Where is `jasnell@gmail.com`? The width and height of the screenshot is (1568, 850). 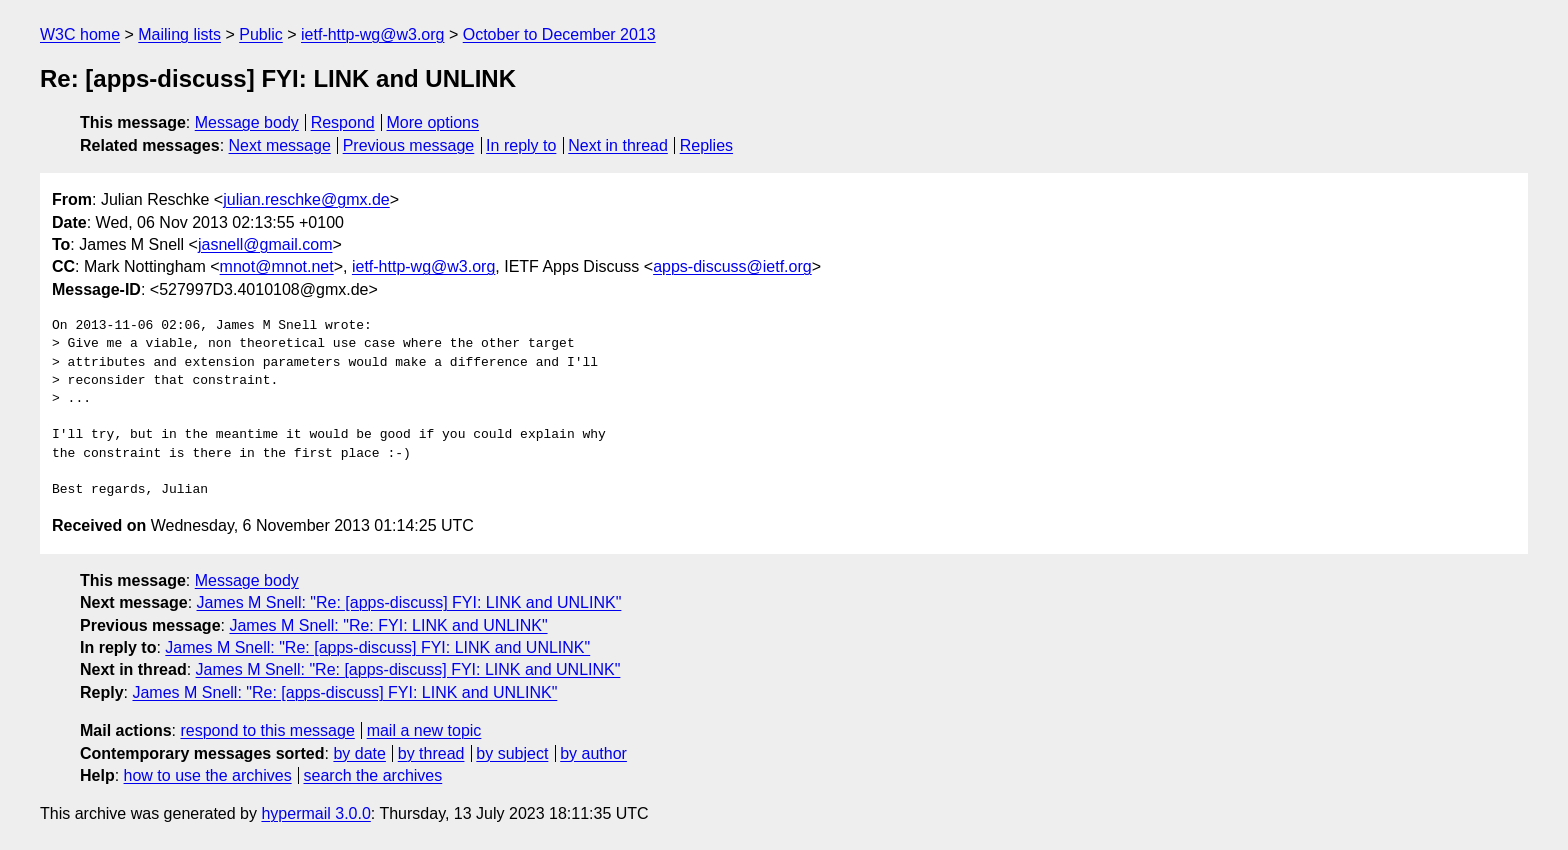
jasnell@gmail.com is located at coordinates (265, 244).